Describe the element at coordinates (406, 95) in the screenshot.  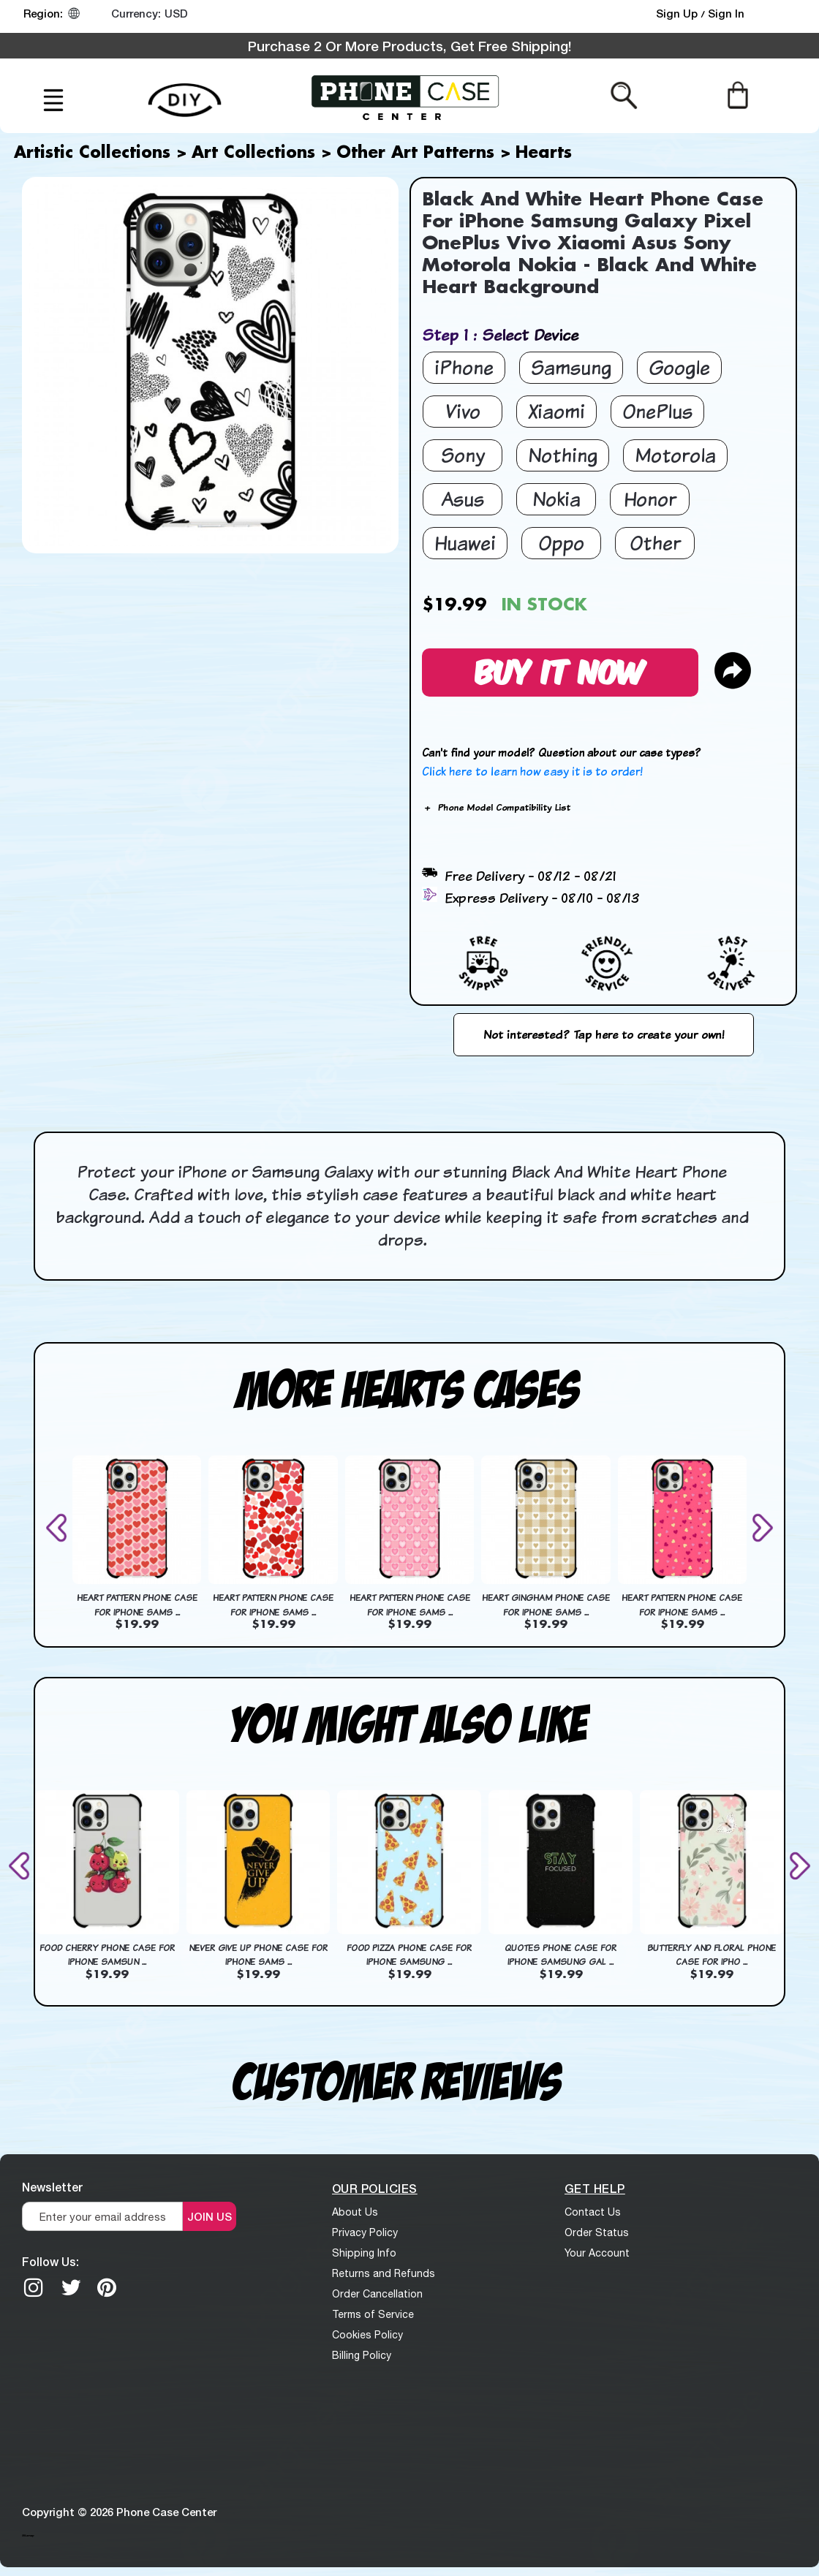
I see `[logo]` at that location.